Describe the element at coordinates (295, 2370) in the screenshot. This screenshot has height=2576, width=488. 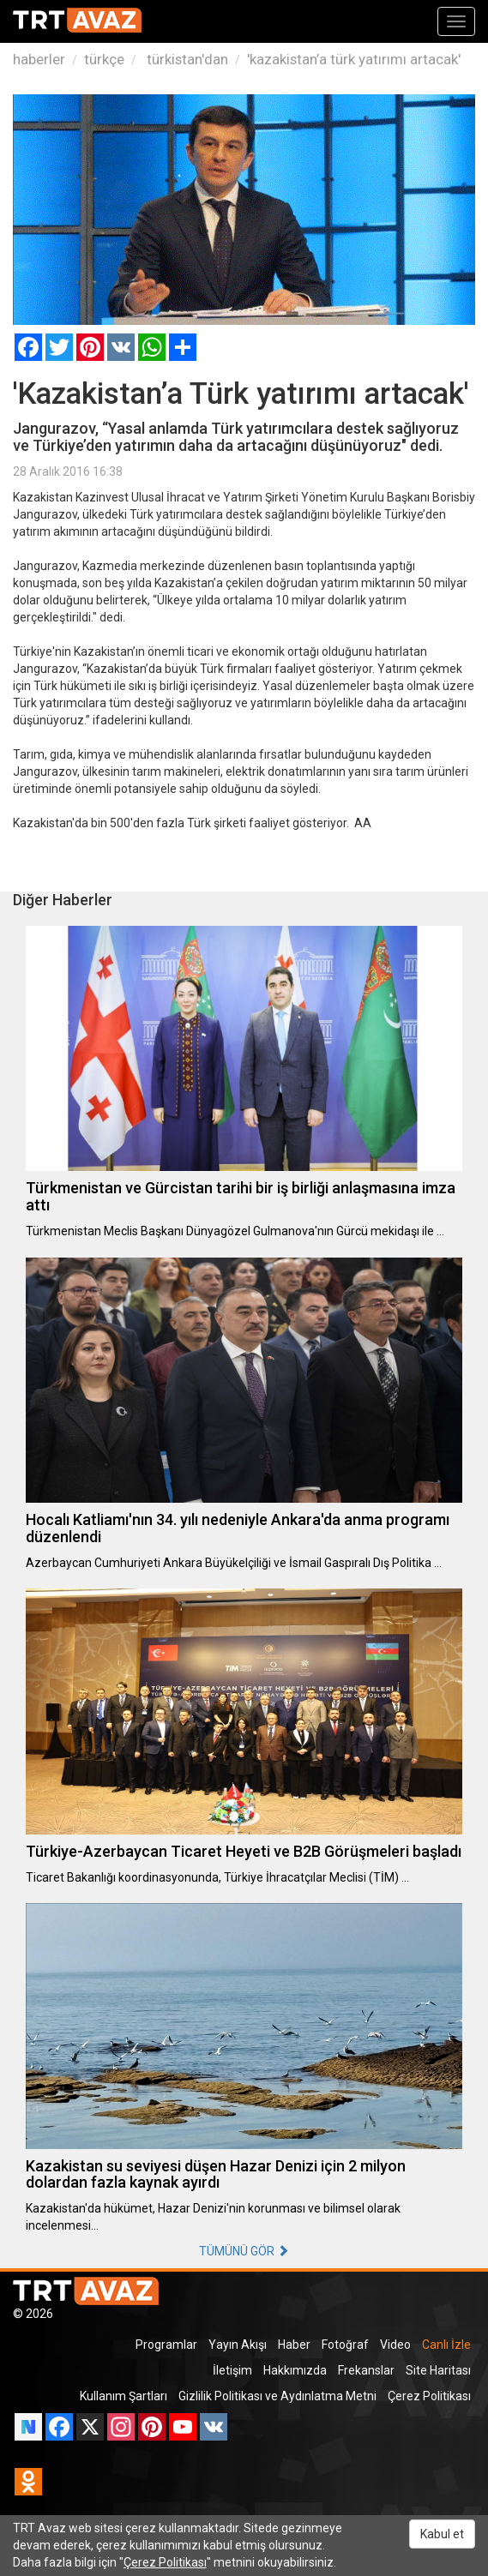
I see `Hakkımızda` at that location.